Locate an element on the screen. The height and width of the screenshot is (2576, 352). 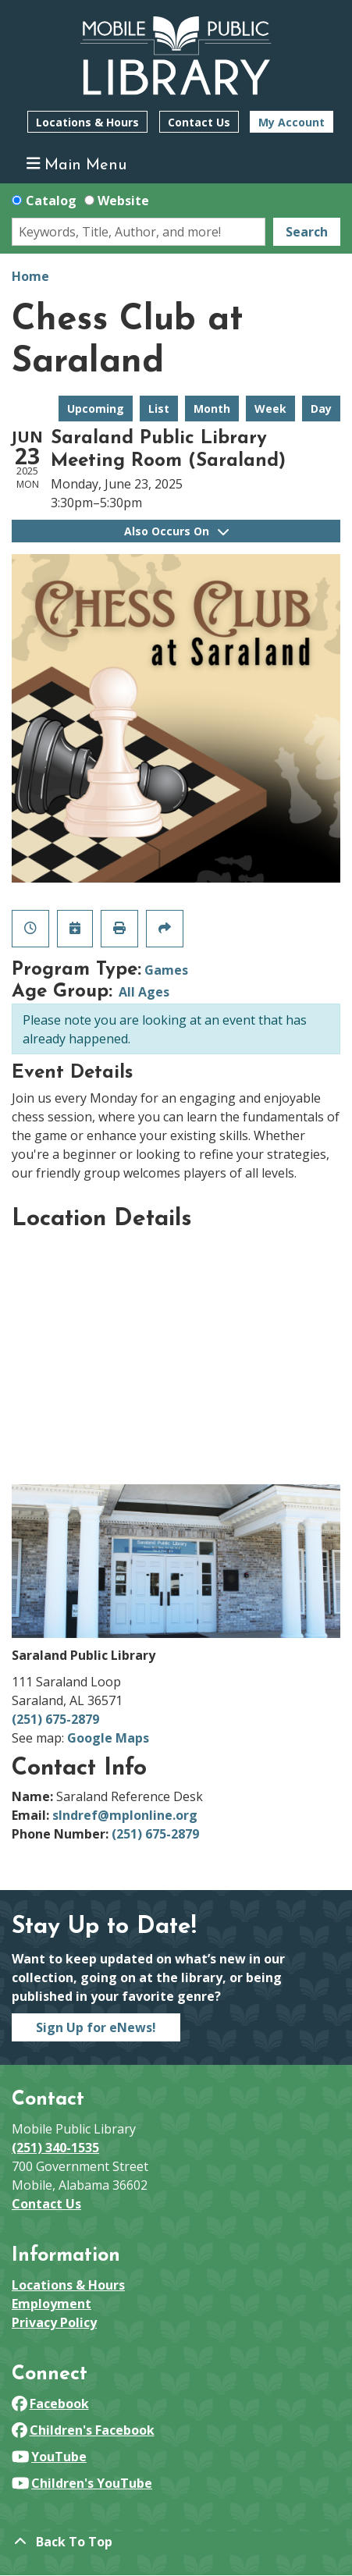
[Back To Top] is located at coordinates (176, 2542).